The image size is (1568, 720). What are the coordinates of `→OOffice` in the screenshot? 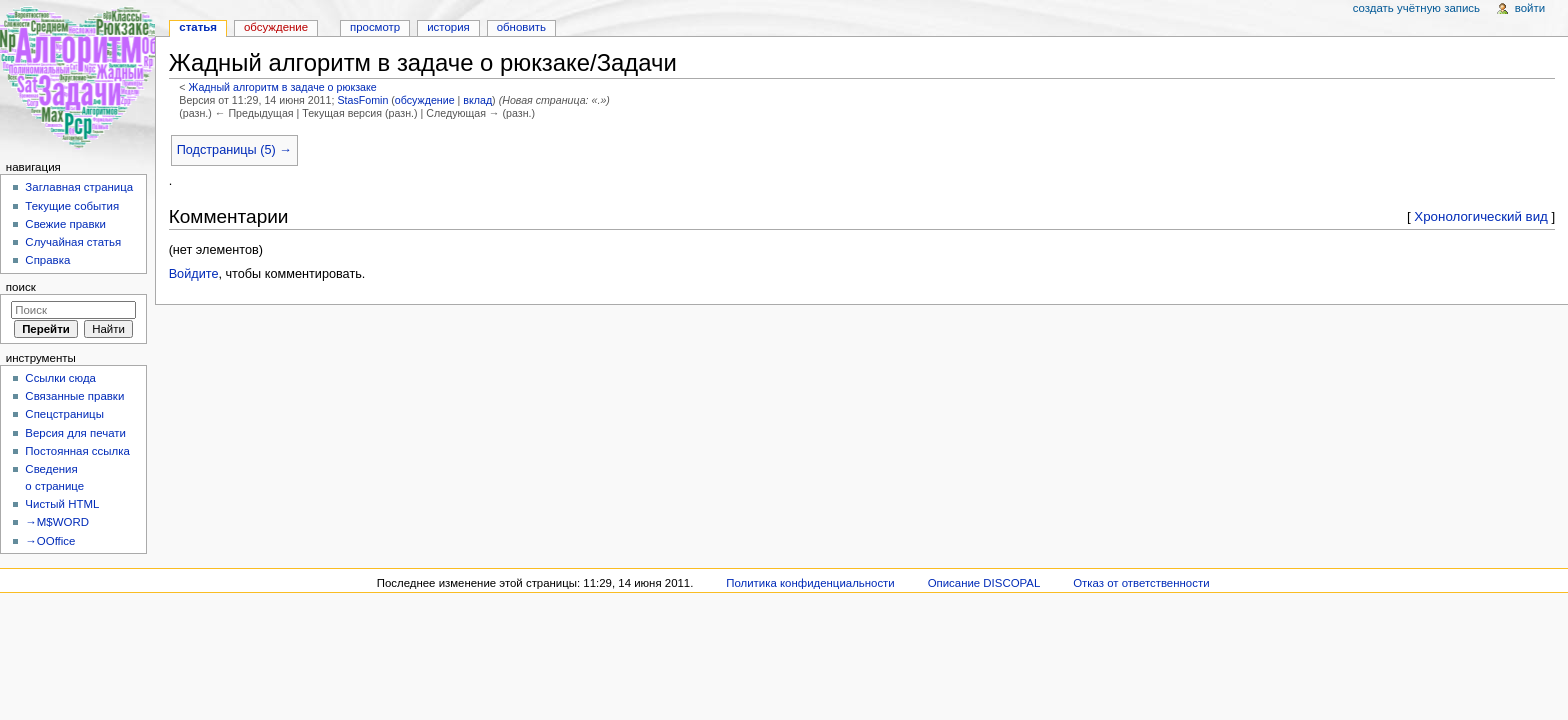 It's located at (50, 541).